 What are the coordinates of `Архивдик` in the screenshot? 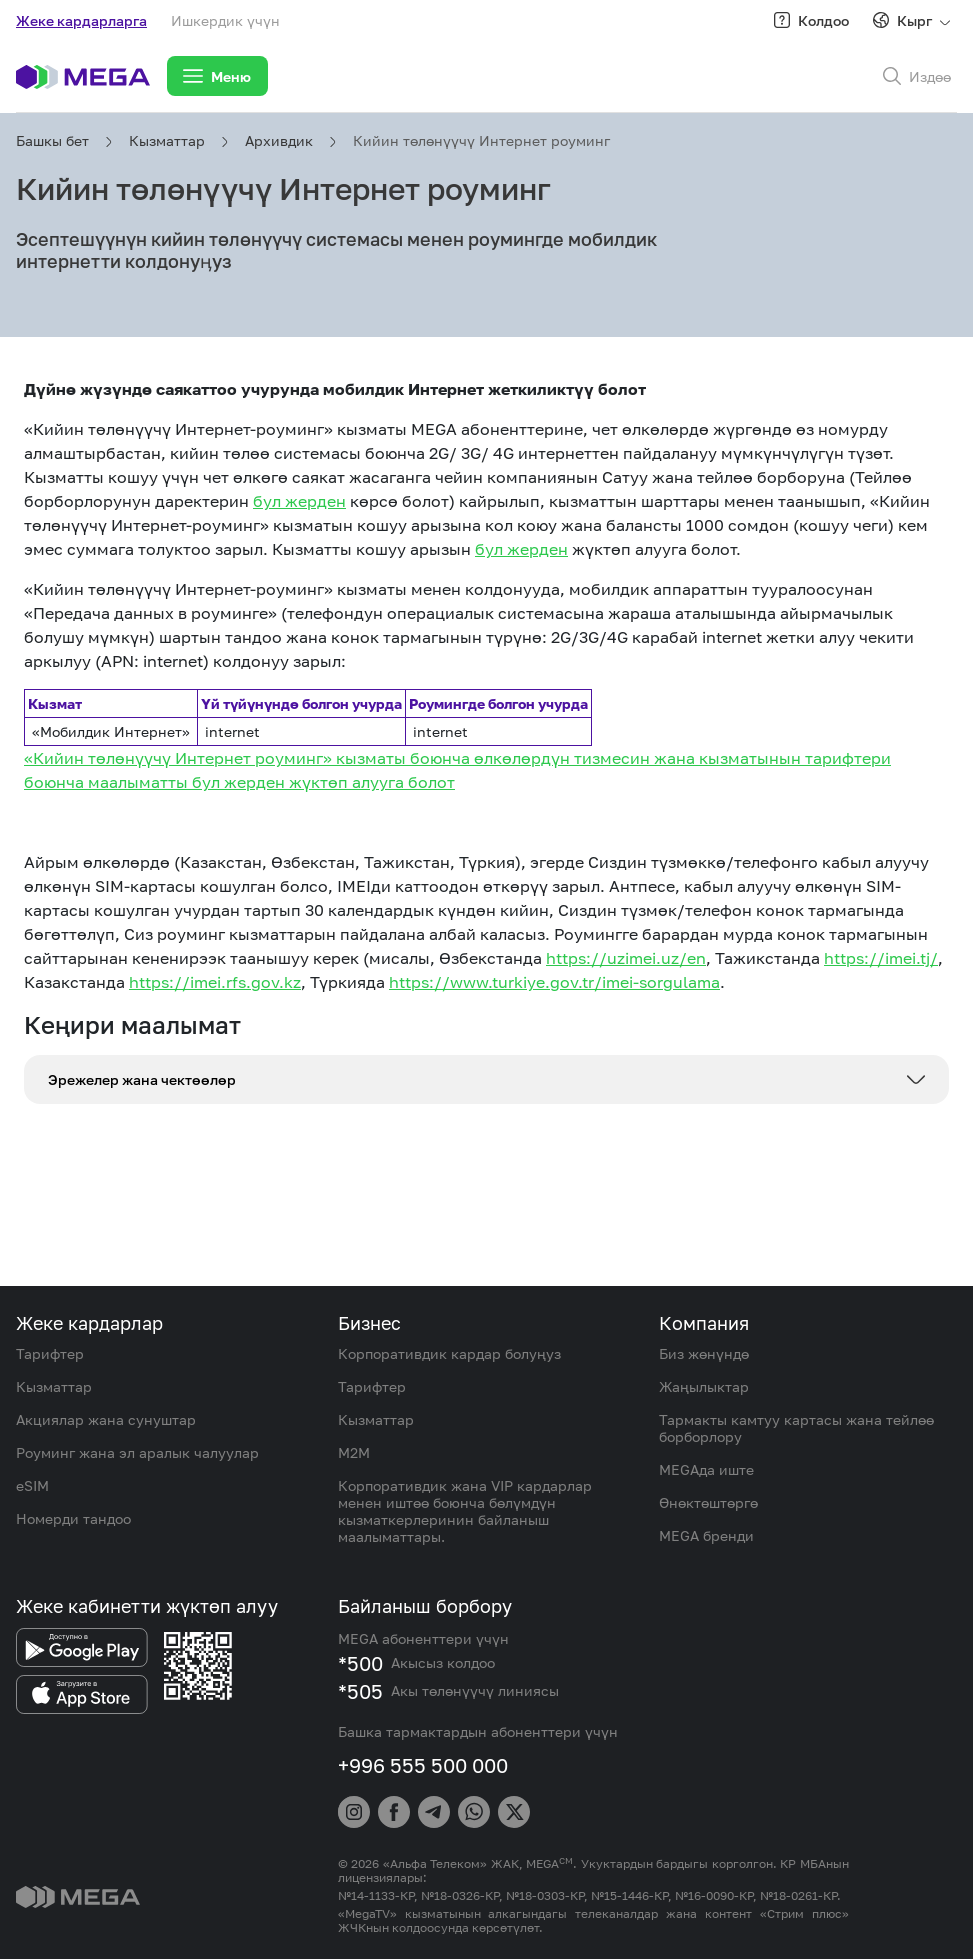 It's located at (279, 140).